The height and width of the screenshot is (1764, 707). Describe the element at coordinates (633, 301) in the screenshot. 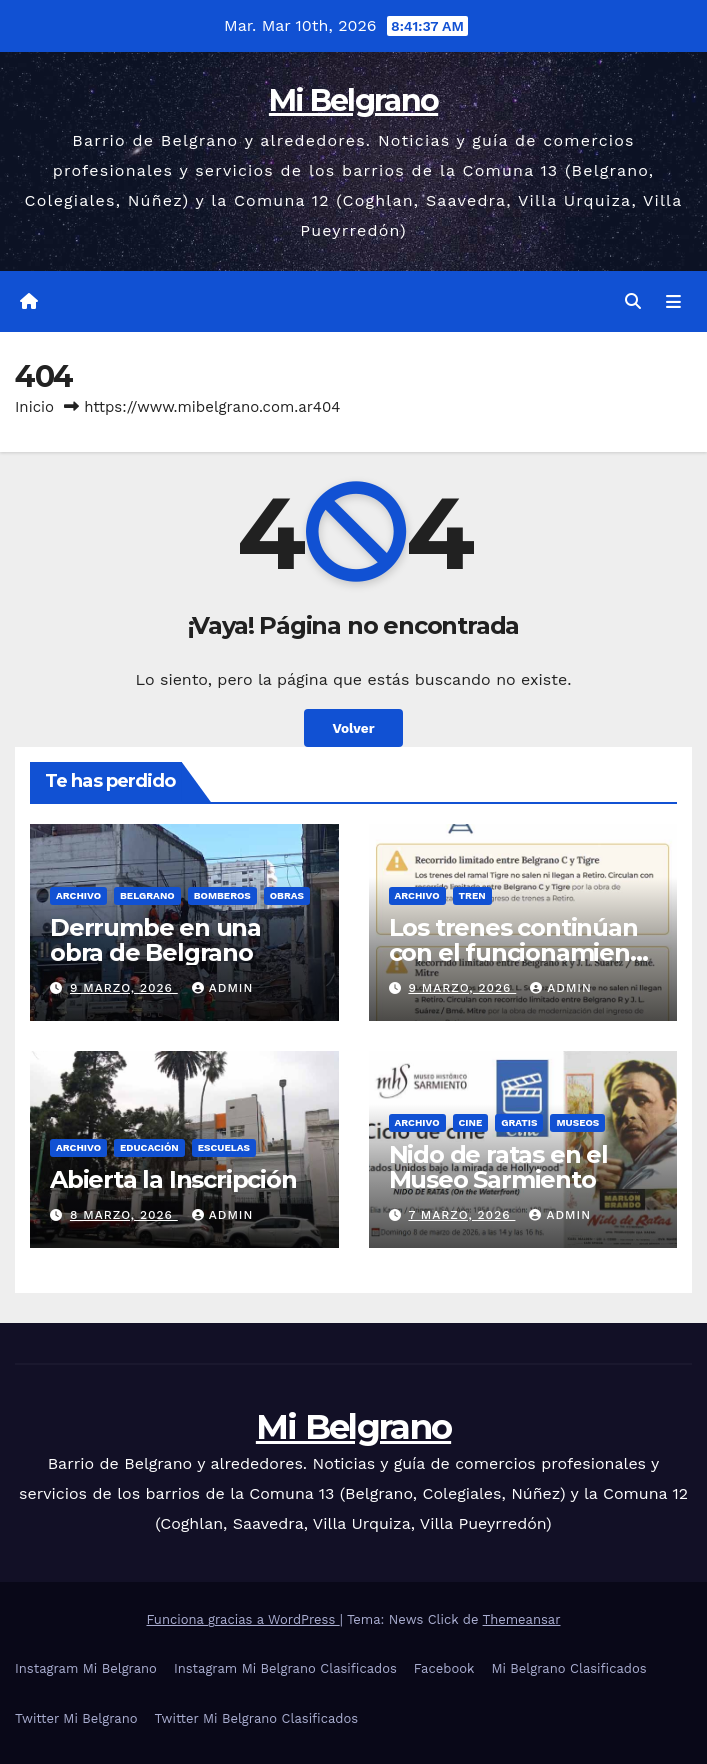

I see `[button]` at that location.